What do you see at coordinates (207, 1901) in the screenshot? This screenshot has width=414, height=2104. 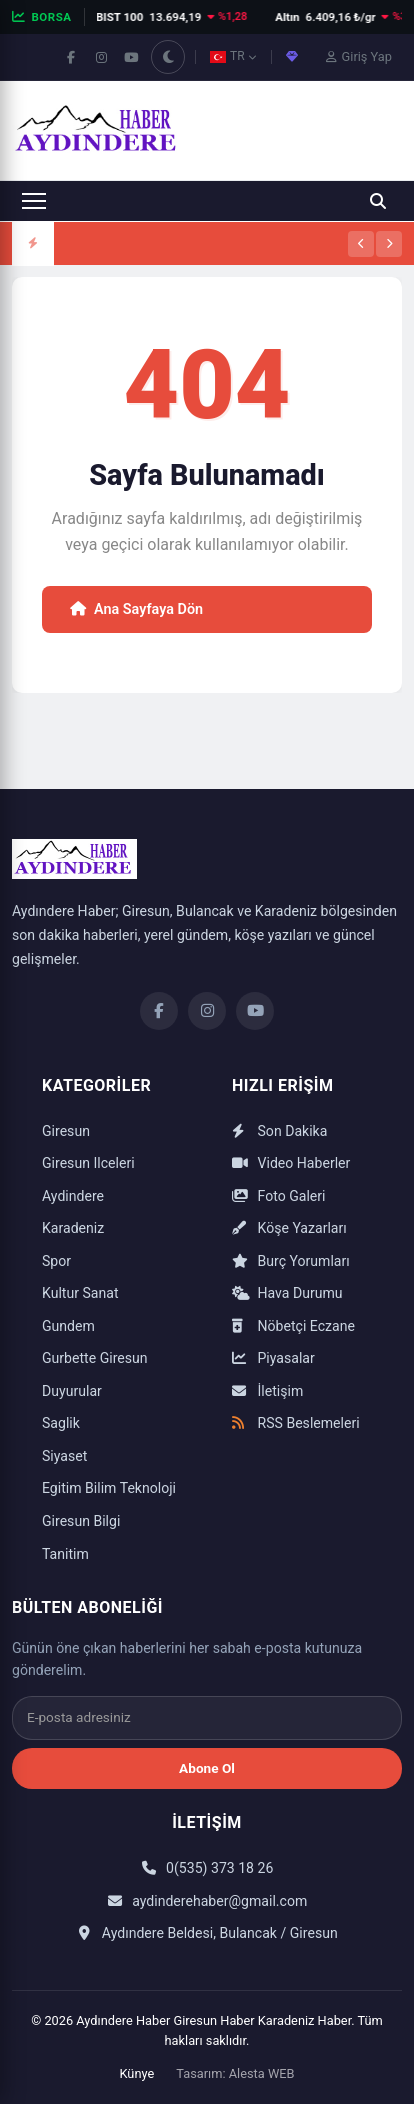 I see `aydinderehaber@gmail.com` at bounding box center [207, 1901].